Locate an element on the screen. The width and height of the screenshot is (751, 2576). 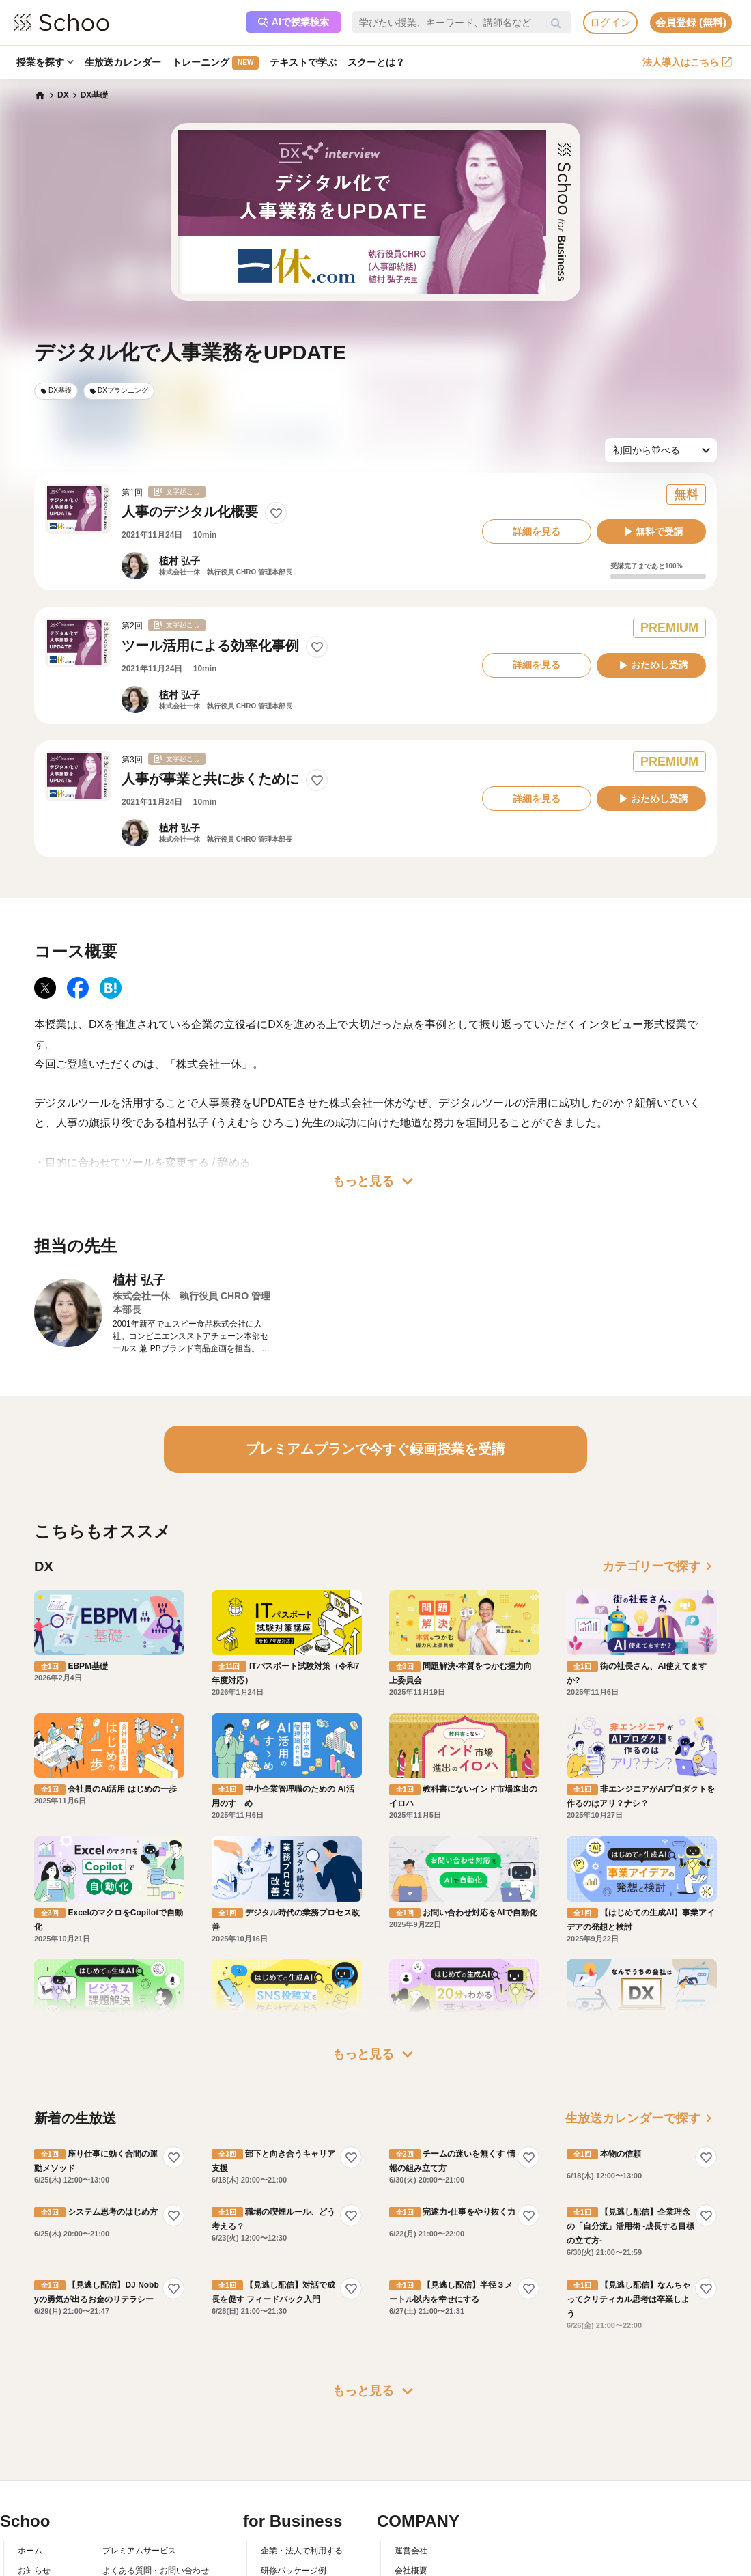
メディア掲載 is located at coordinates (419, 2501).